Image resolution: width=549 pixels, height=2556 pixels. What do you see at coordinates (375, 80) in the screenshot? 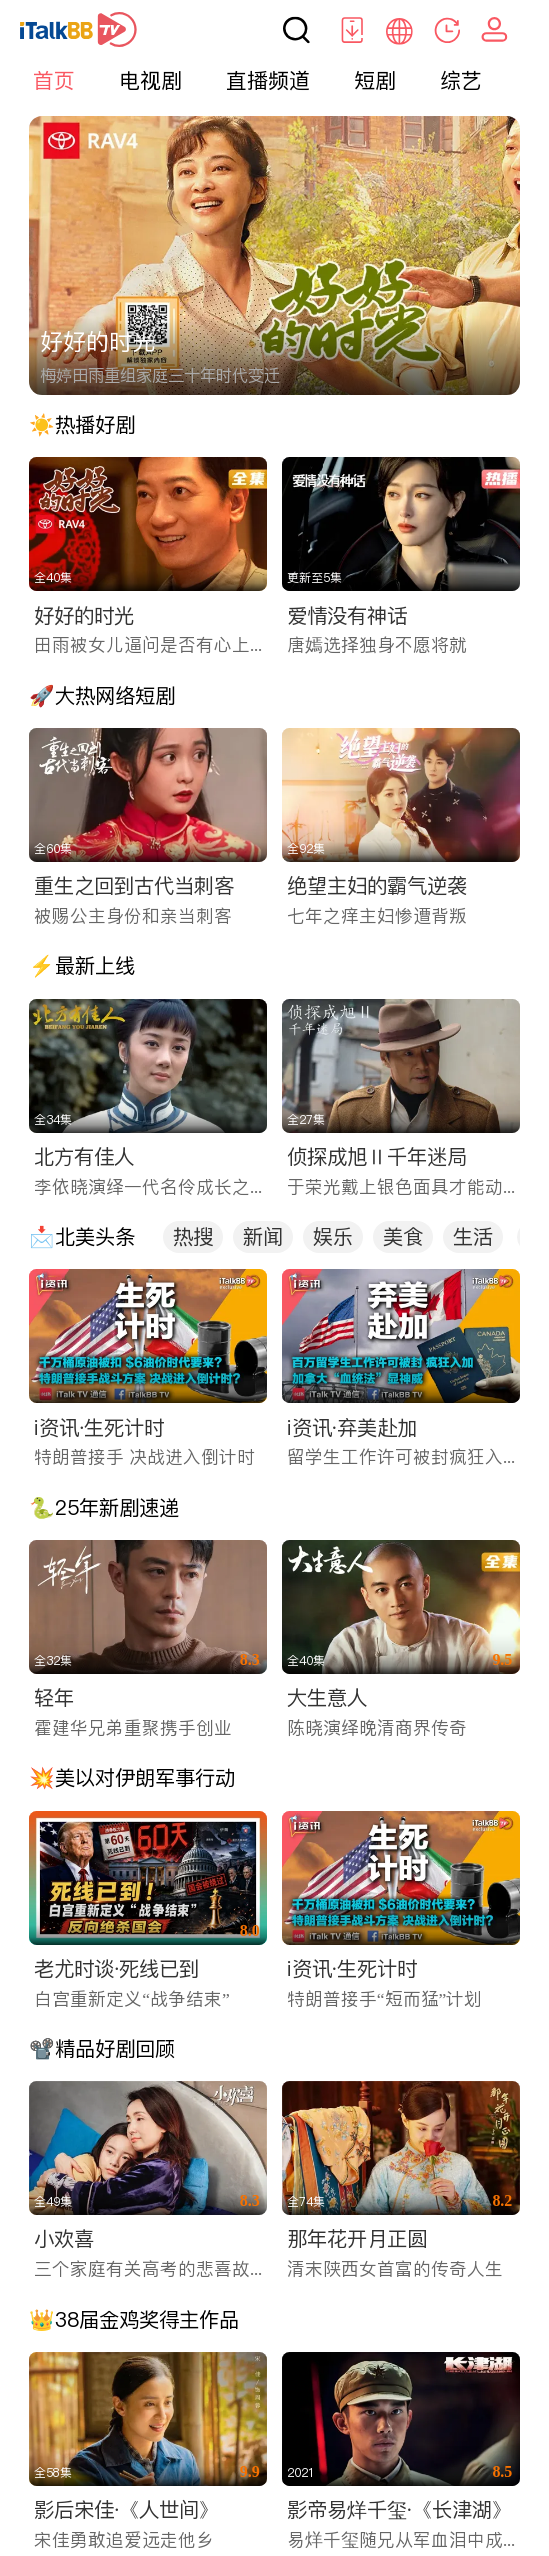
I see `短剧` at bounding box center [375, 80].